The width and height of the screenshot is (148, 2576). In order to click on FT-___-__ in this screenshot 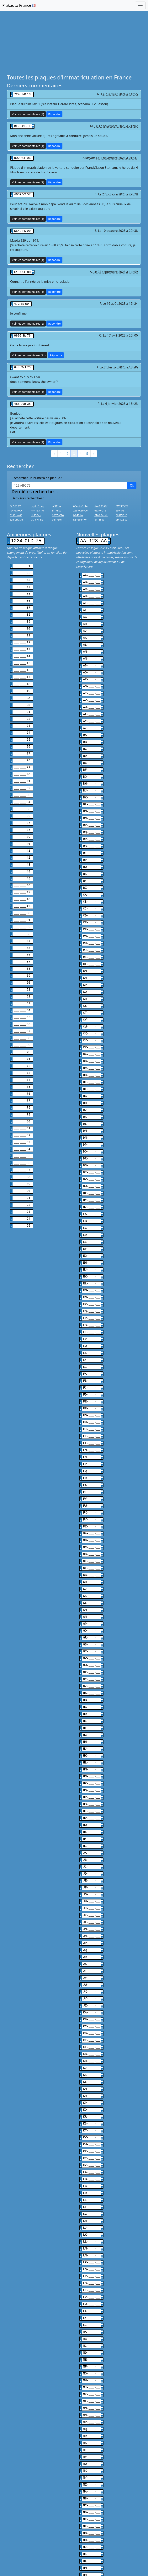, I will do `click(91, 1436)`.